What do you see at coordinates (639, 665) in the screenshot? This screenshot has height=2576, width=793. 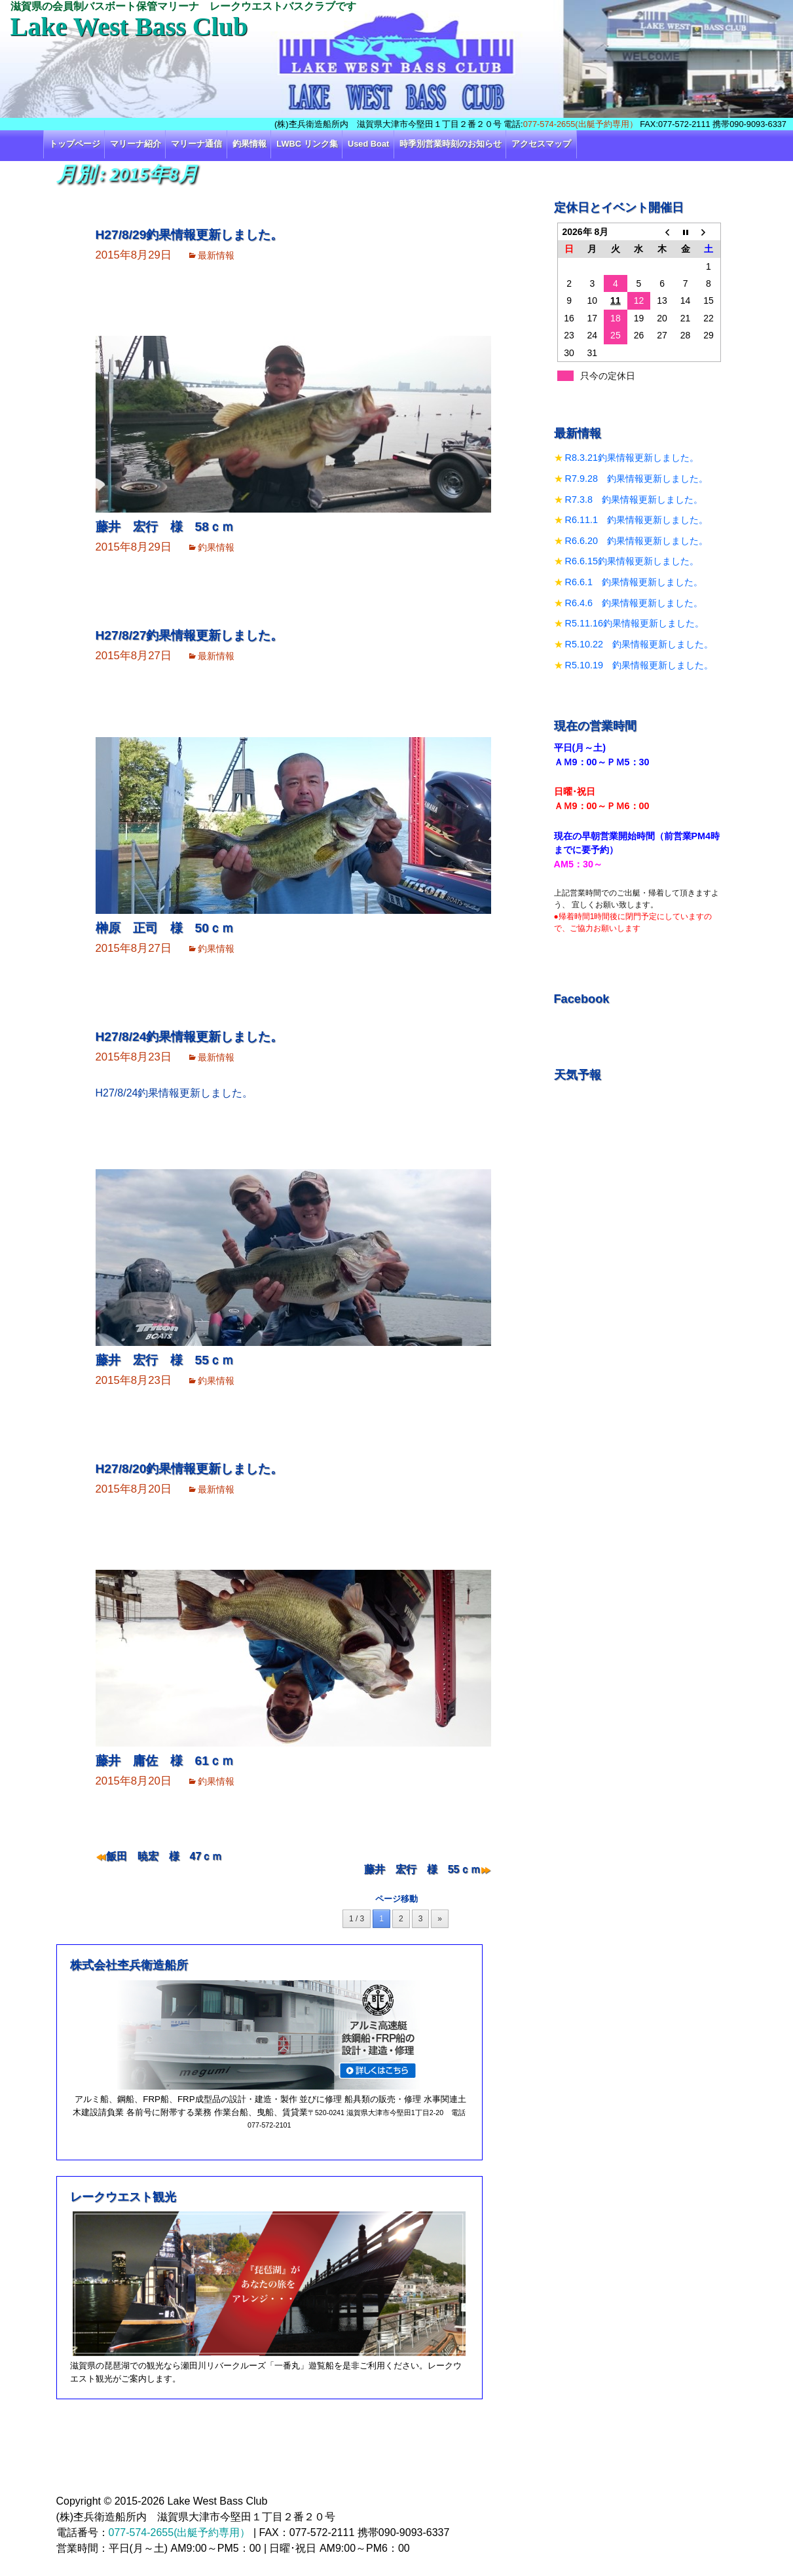 I see `R5.10.19 釣果情報更新しました。` at bounding box center [639, 665].